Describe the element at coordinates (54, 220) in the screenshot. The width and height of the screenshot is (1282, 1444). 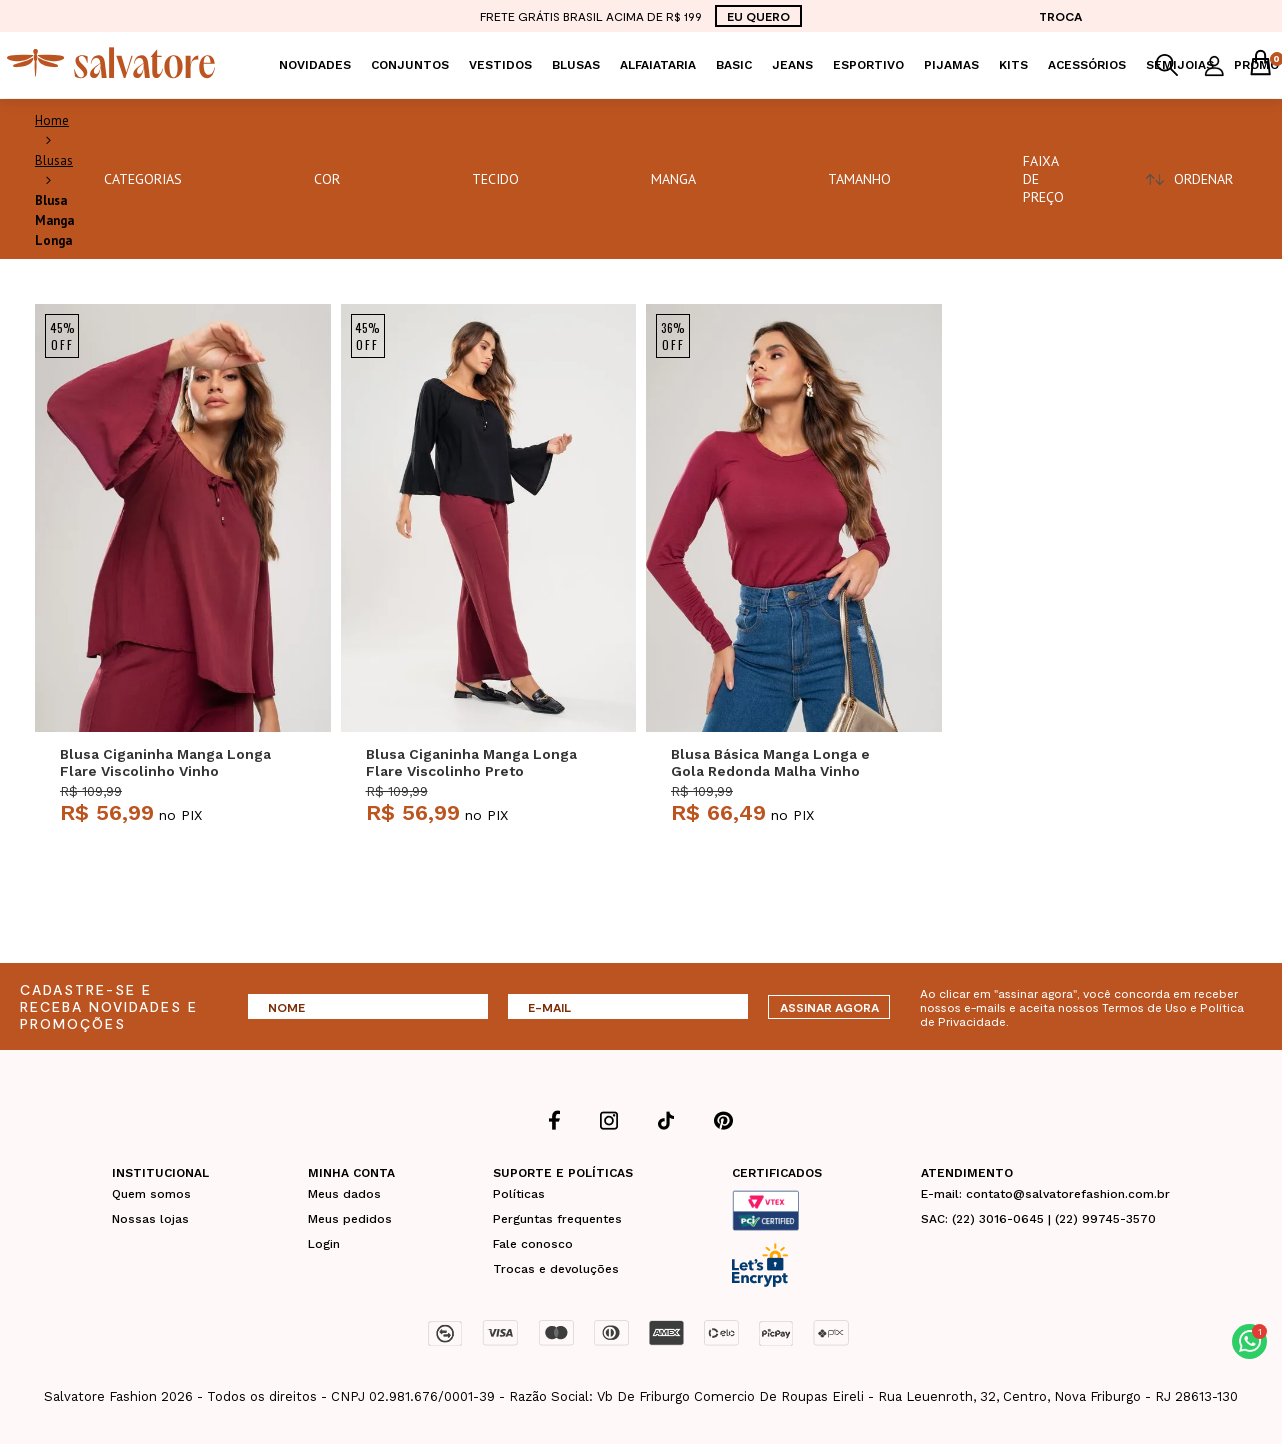
I see `Blusa Manga Longa` at that location.